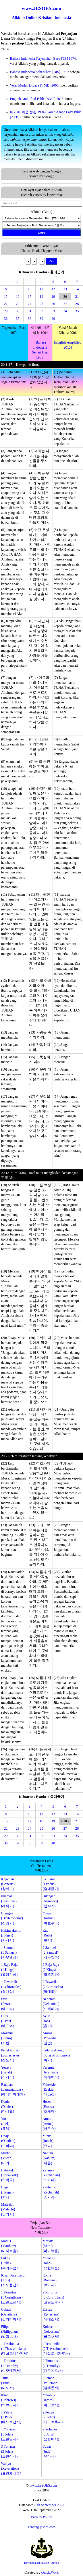 The height and width of the screenshot is (2576, 83). Describe the element at coordinates (50, 1884) in the screenshot. I see `Keluaran(Exodus)(출애굽기)` at that location.